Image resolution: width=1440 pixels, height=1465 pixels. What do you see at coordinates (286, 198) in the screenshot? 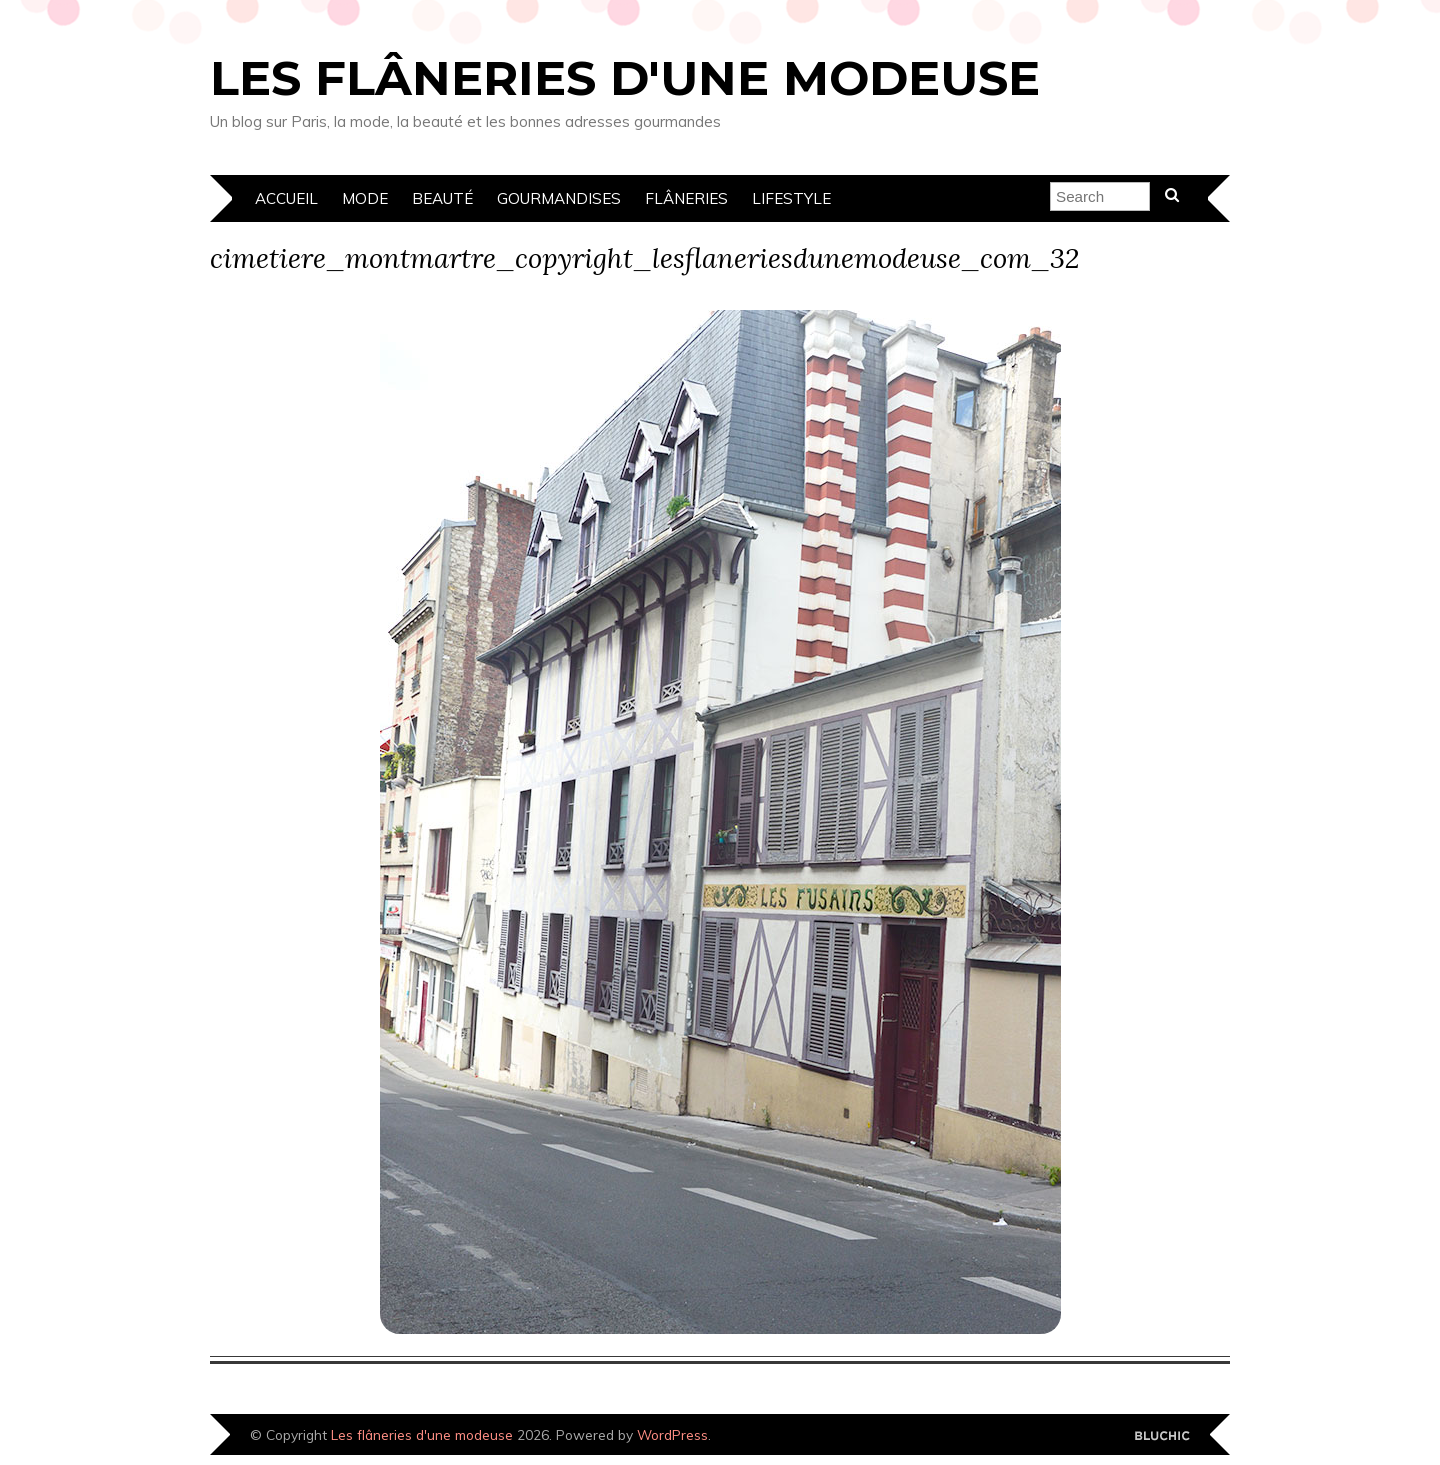
I see `Accueil` at bounding box center [286, 198].